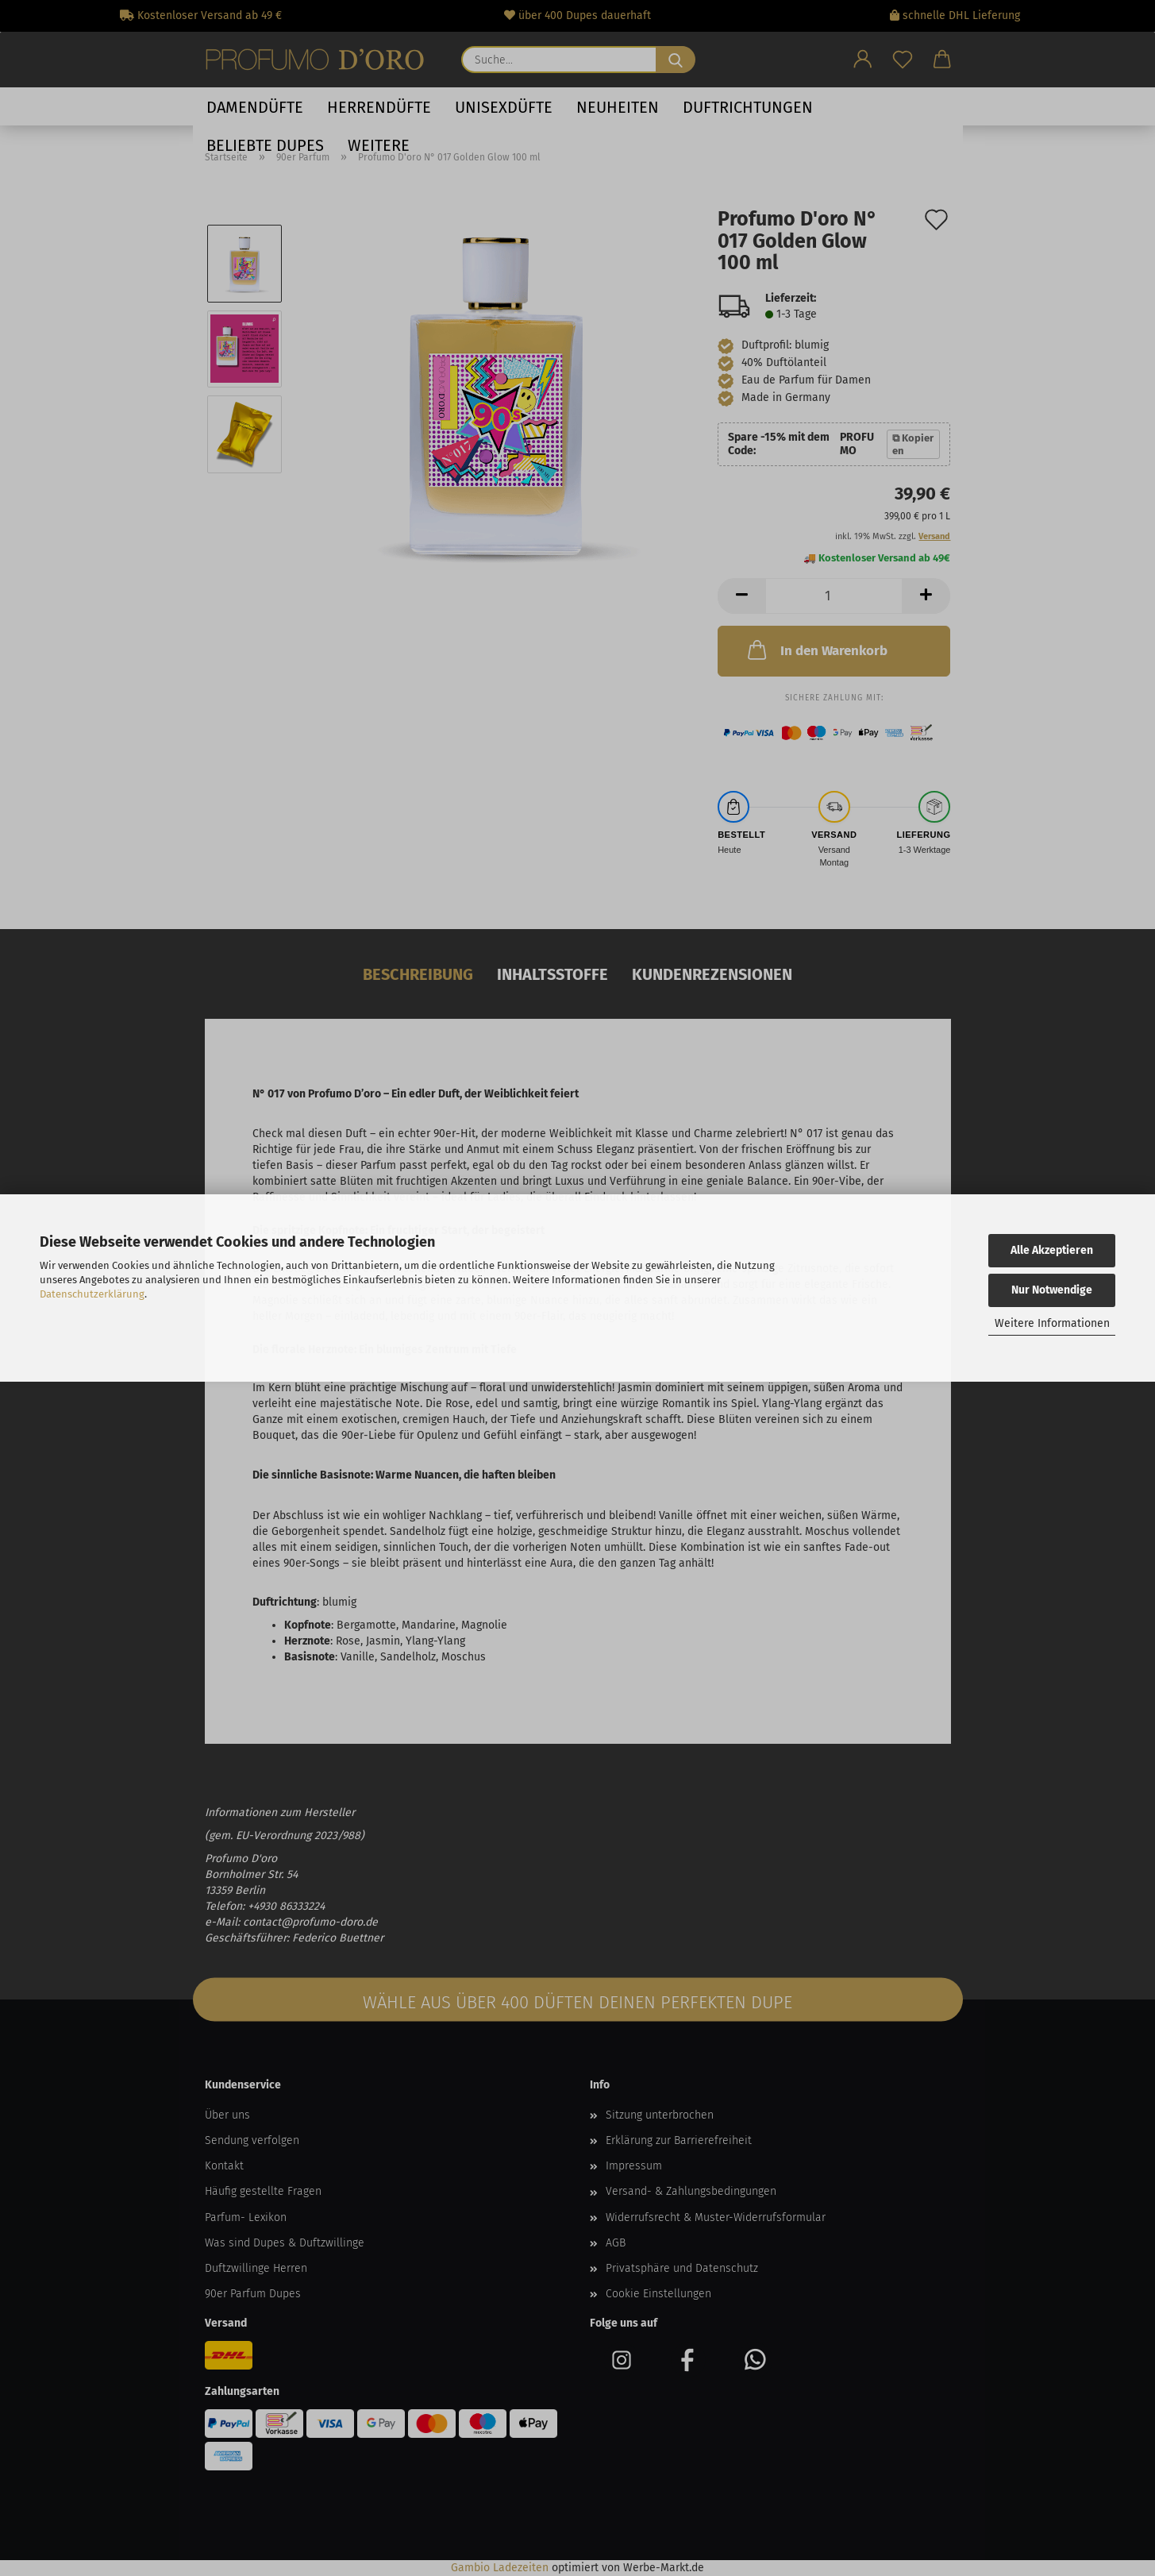 The height and width of the screenshot is (2576, 1155). Describe the element at coordinates (92, 1294) in the screenshot. I see `Datenschutzerklärung` at that location.